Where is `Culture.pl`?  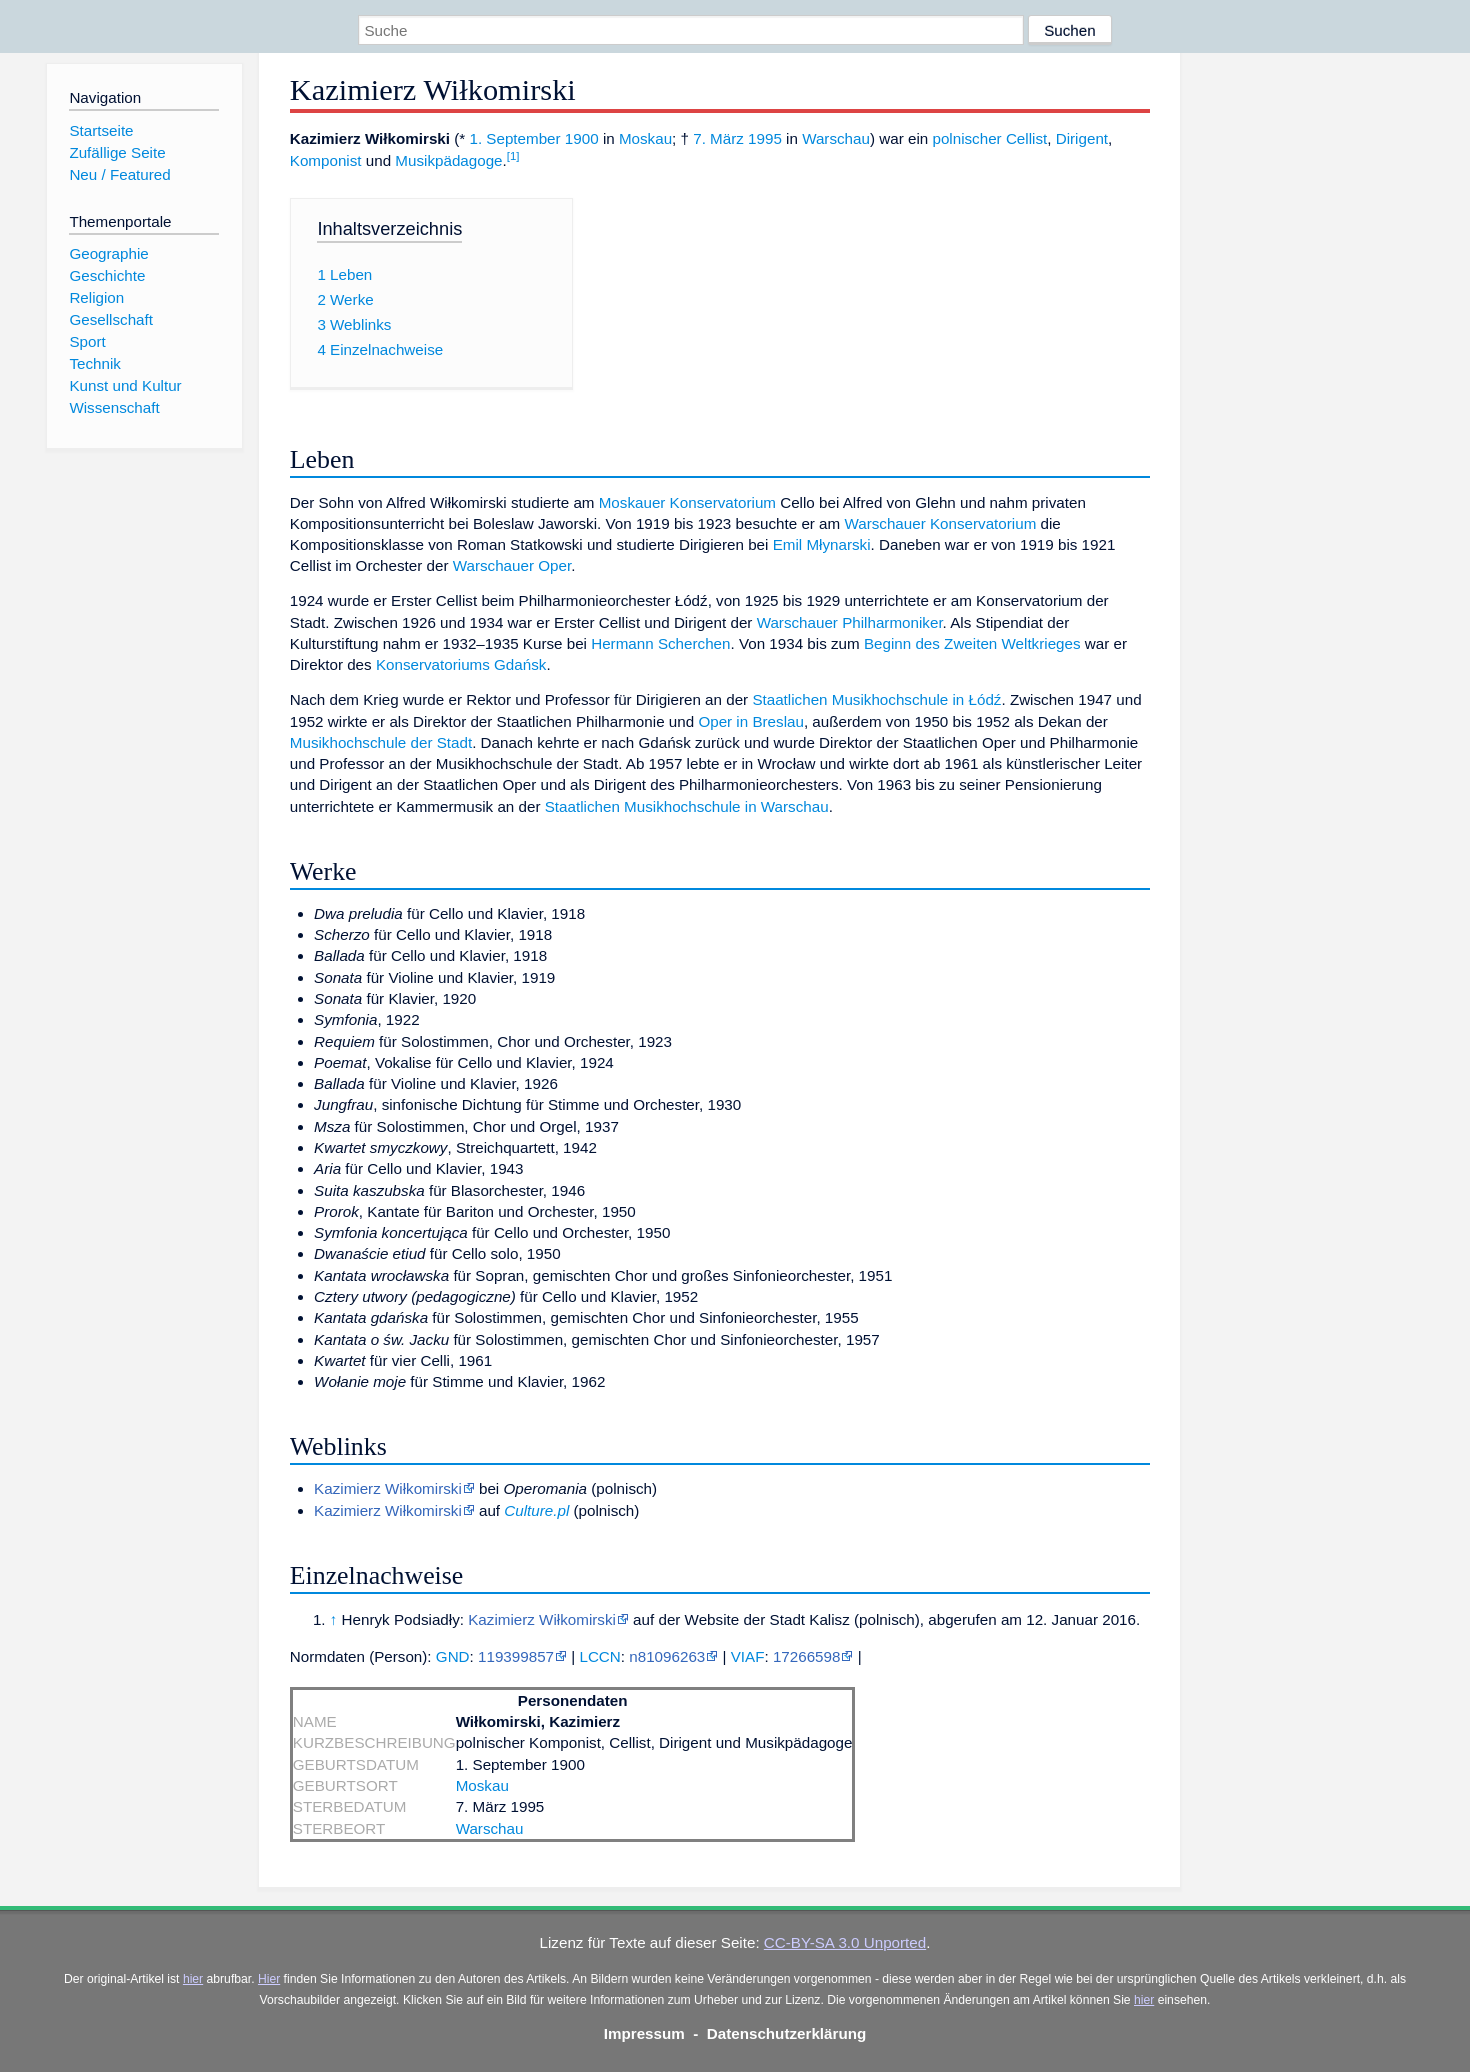
Culture.pl is located at coordinates (536, 1510).